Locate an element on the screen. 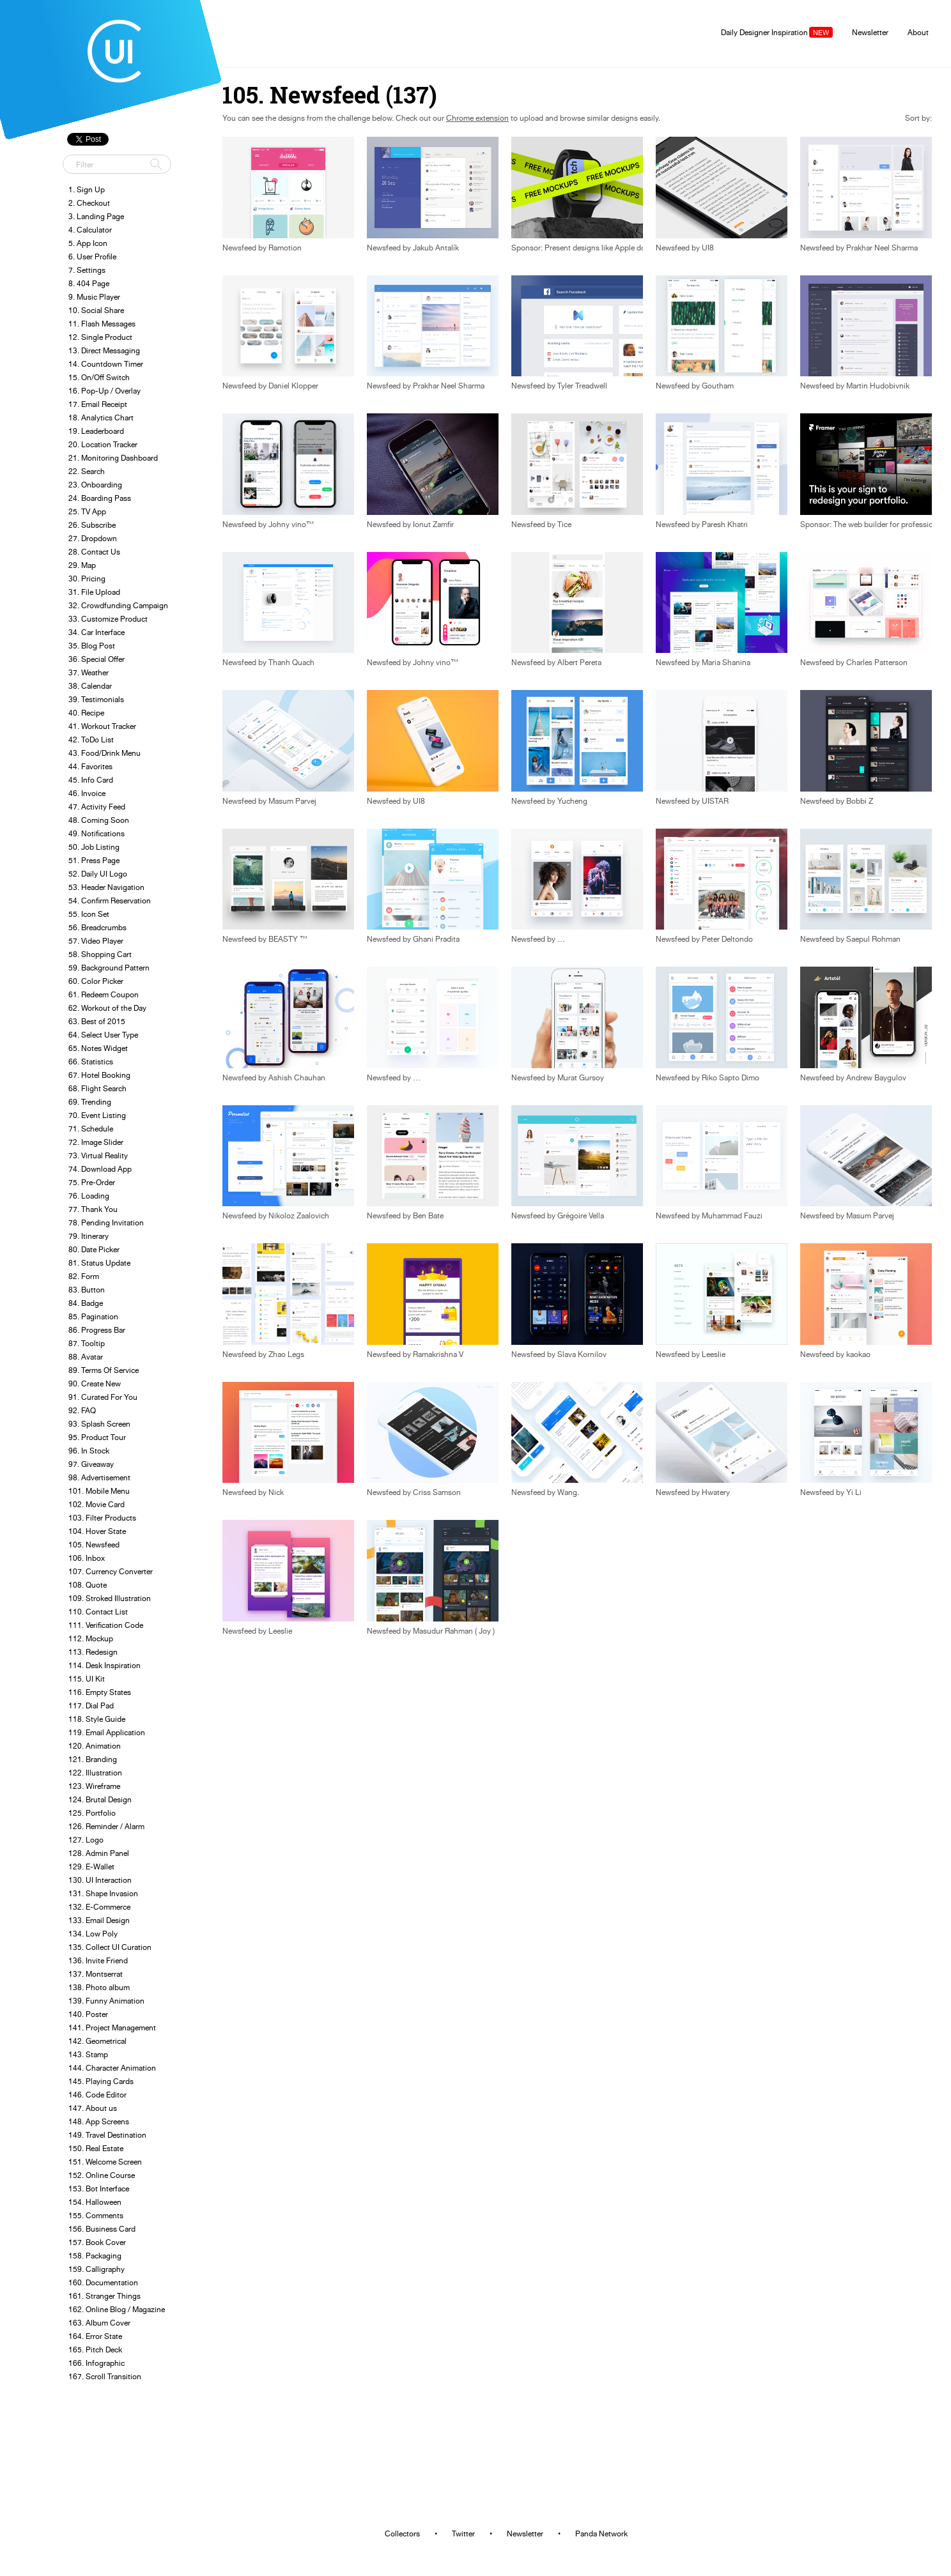  159. Calligraphy is located at coordinates (96, 2269).